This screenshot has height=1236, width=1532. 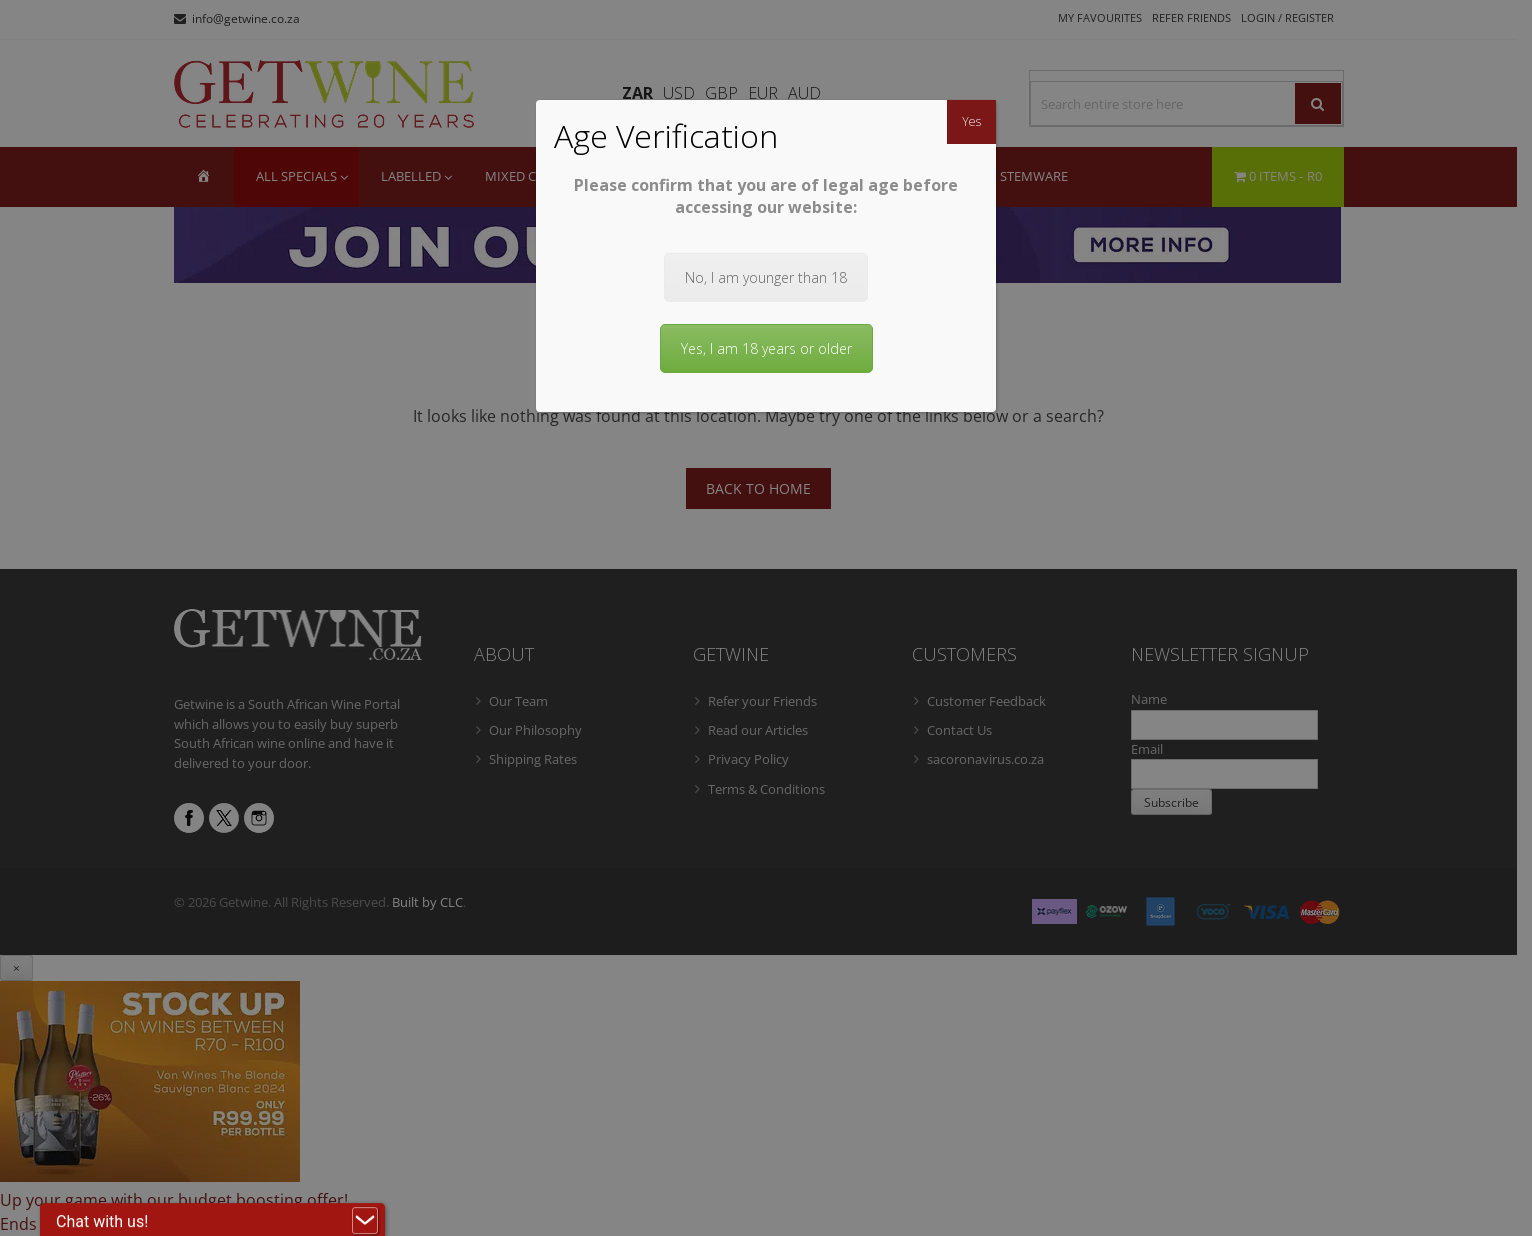 What do you see at coordinates (766, 277) in the screenshot?
I see `No, I am younger than 18` at bounding box center [766, 277].